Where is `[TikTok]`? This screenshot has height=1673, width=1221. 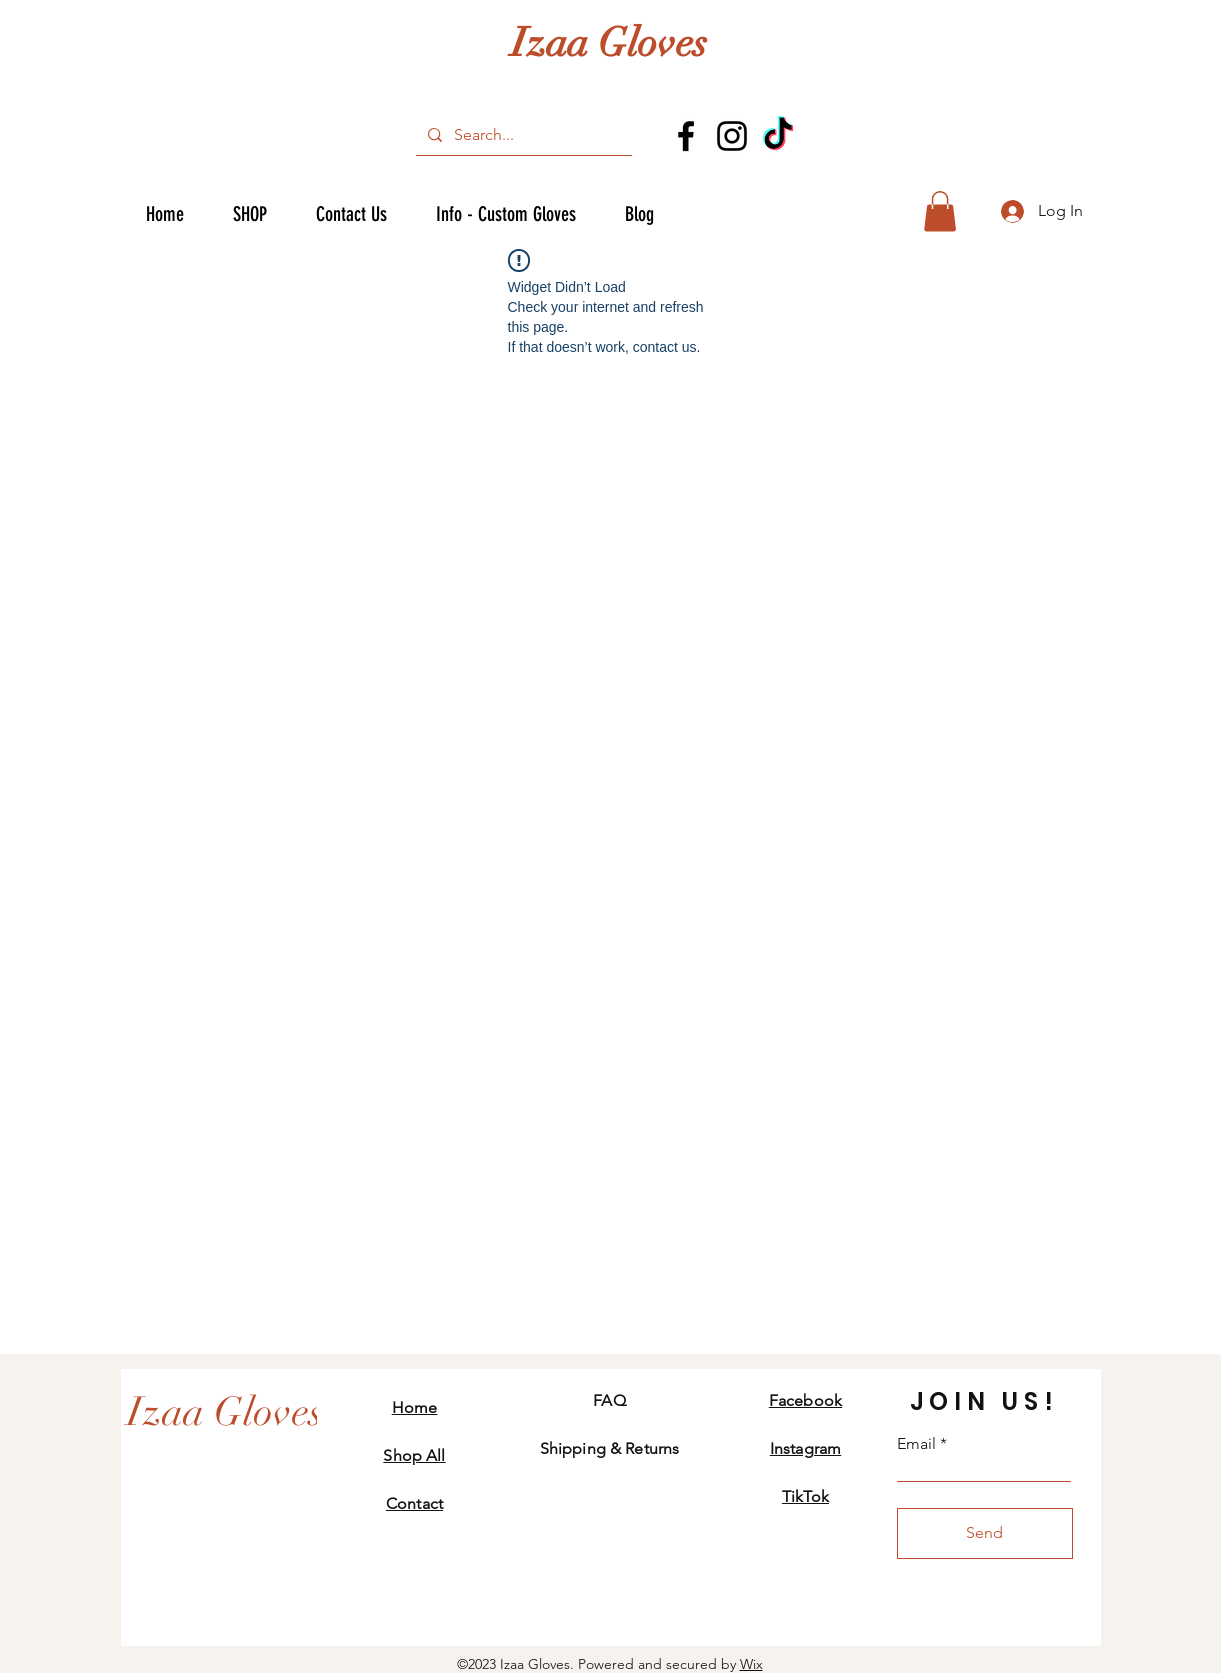
[TikTok] is located at coordinates (778, 136).